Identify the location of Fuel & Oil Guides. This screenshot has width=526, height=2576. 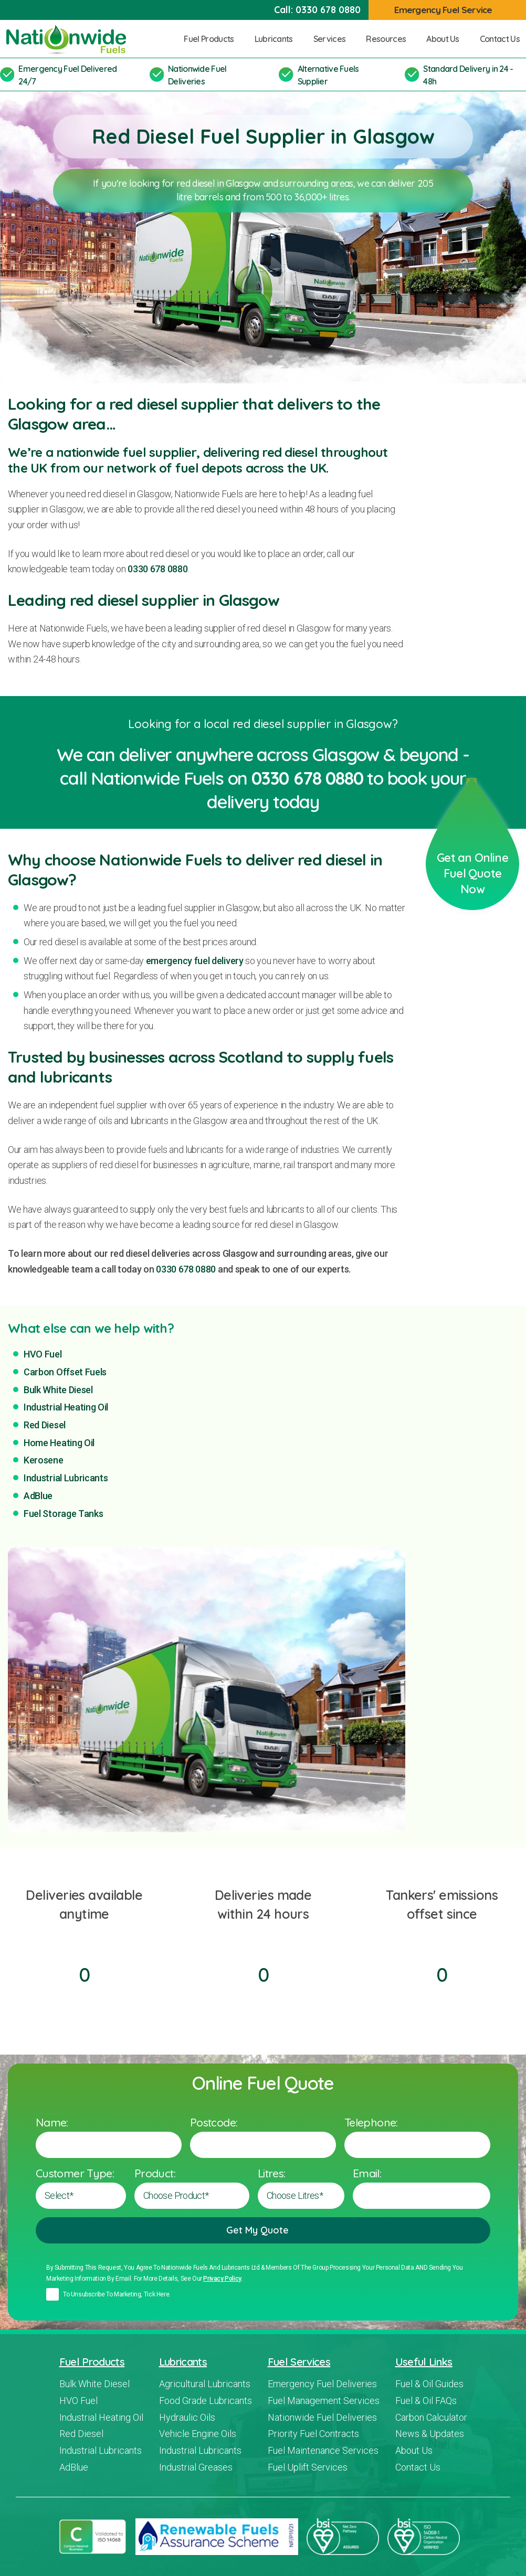
(429, 2383).